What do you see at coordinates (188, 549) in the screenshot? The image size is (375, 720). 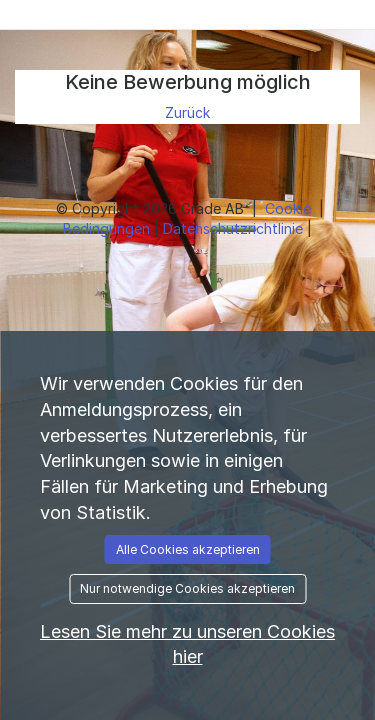 I see `Alle Cookies akzeptieren` at bounding box center [188, 549].